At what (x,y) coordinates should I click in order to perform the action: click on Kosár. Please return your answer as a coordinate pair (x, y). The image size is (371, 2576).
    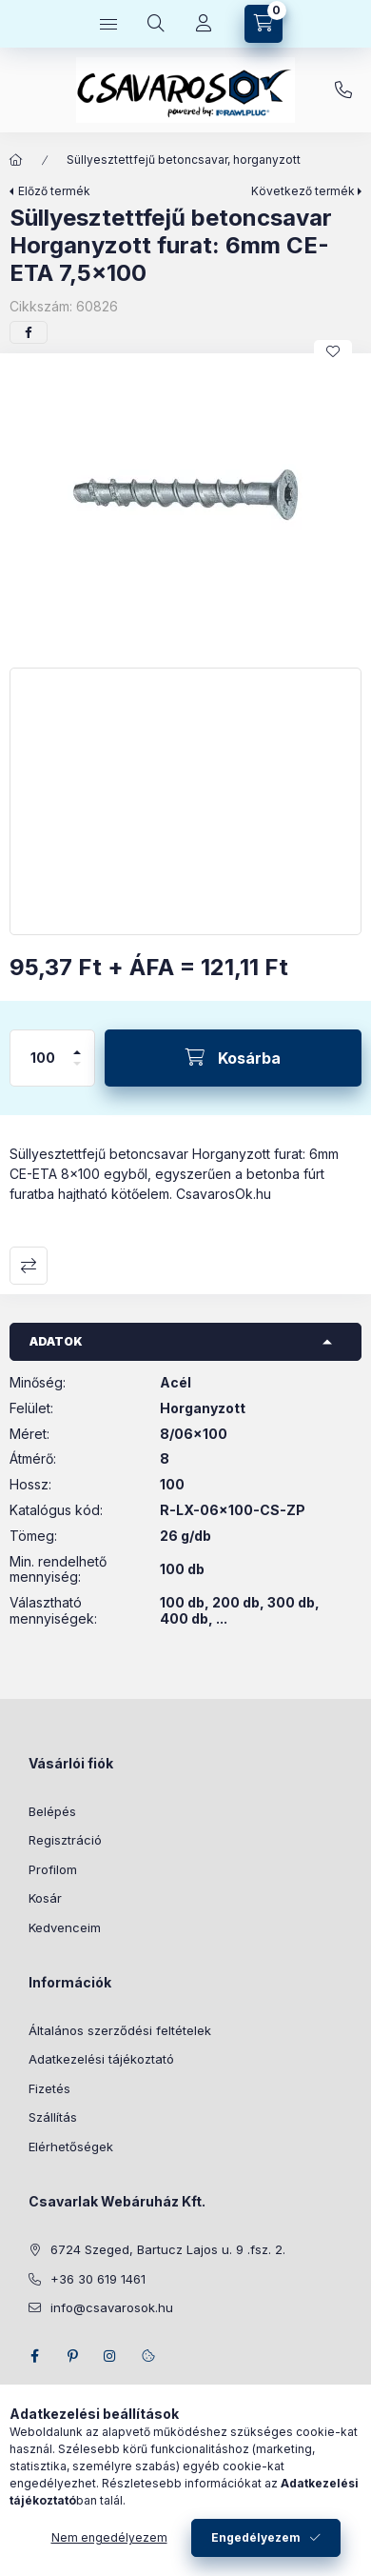
    Looking at the image, I should click on (45, 1898).